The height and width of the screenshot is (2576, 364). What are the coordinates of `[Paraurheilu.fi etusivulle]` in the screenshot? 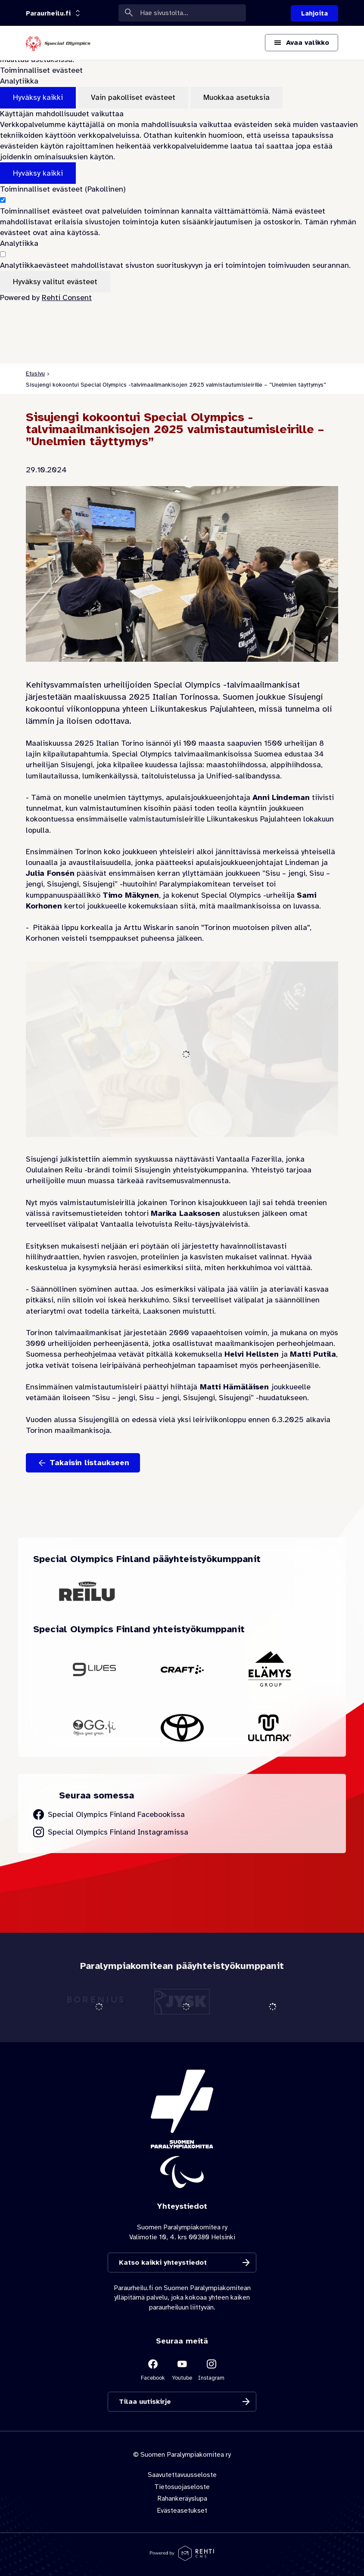 It's located at (58, 43).